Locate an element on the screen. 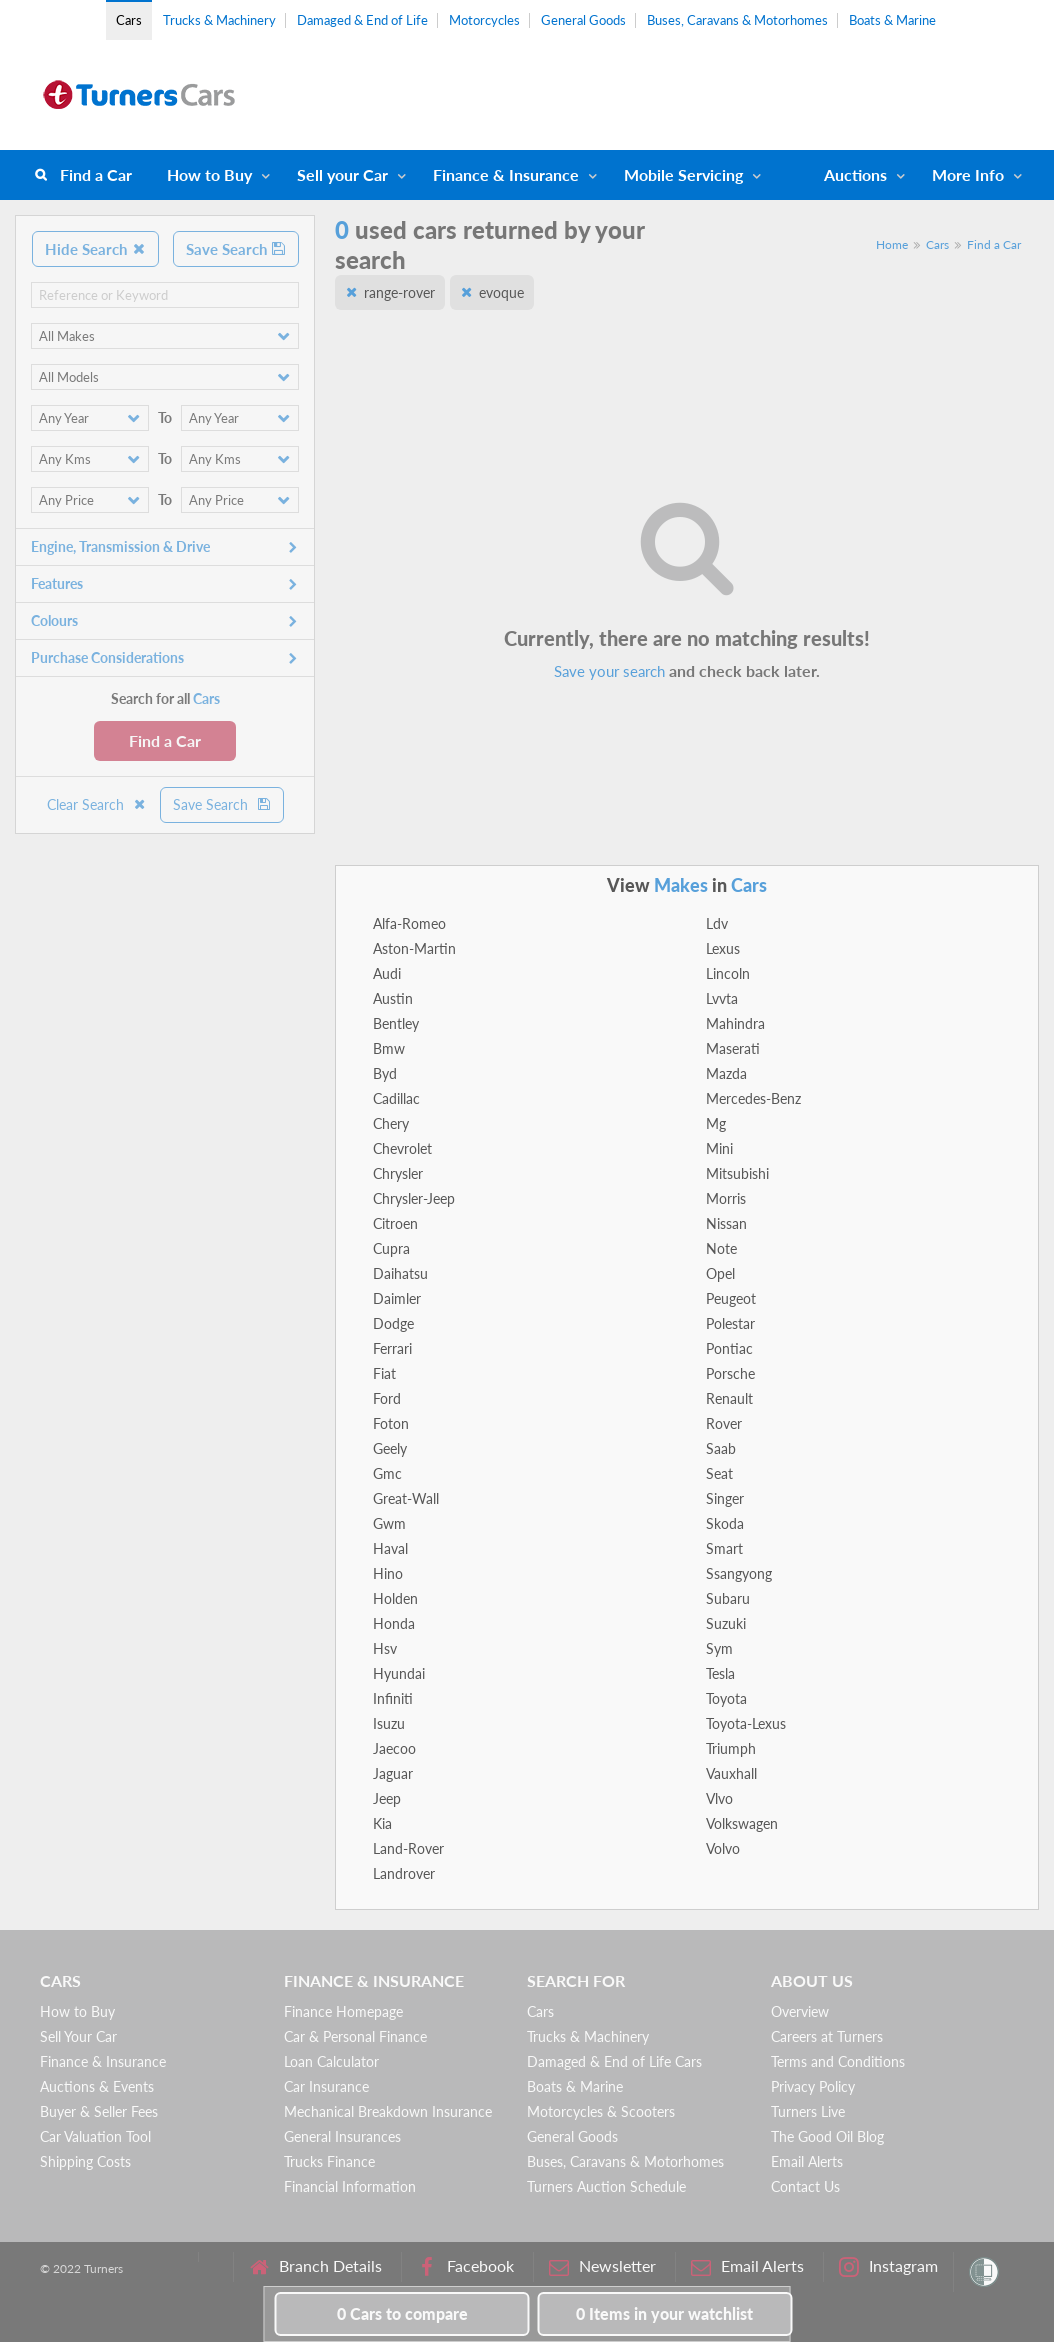  Audi is located at coordinates (387, 973).